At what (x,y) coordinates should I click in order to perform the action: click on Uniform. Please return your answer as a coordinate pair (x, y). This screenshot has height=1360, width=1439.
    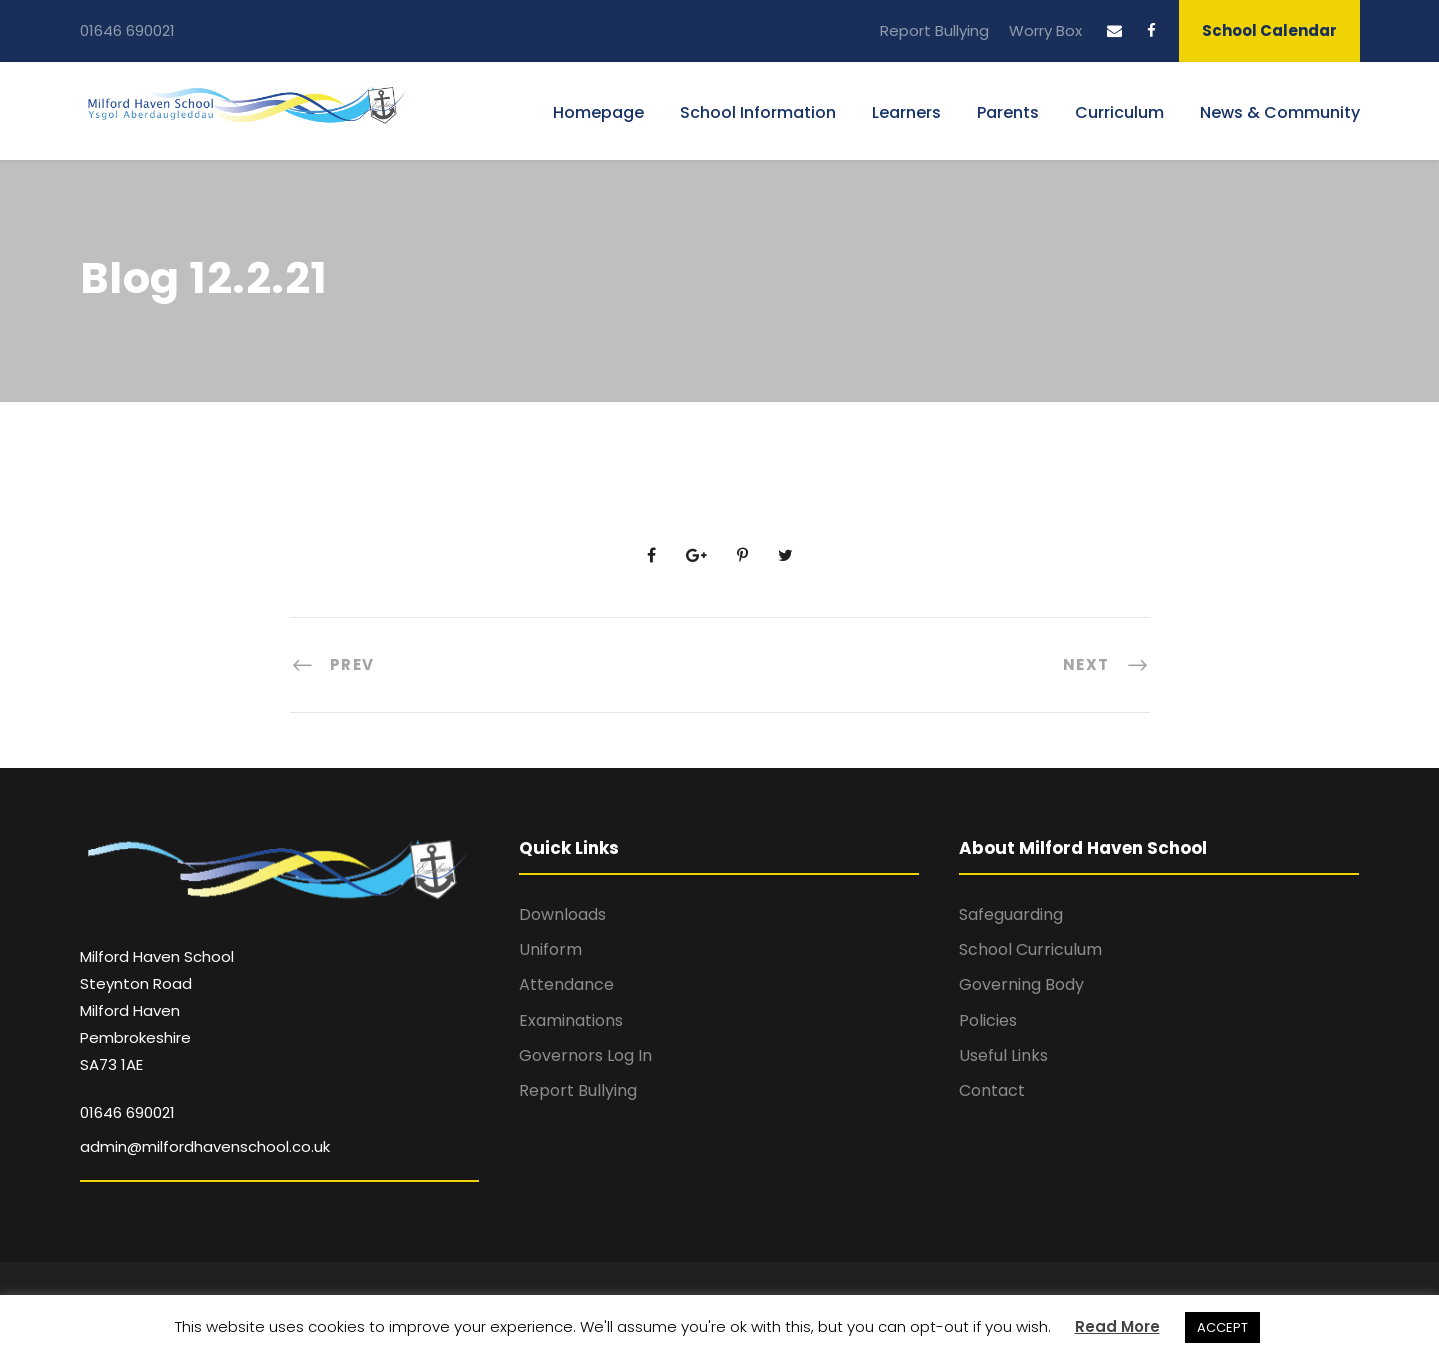
    Looking at the image, I should click on (550, 949).